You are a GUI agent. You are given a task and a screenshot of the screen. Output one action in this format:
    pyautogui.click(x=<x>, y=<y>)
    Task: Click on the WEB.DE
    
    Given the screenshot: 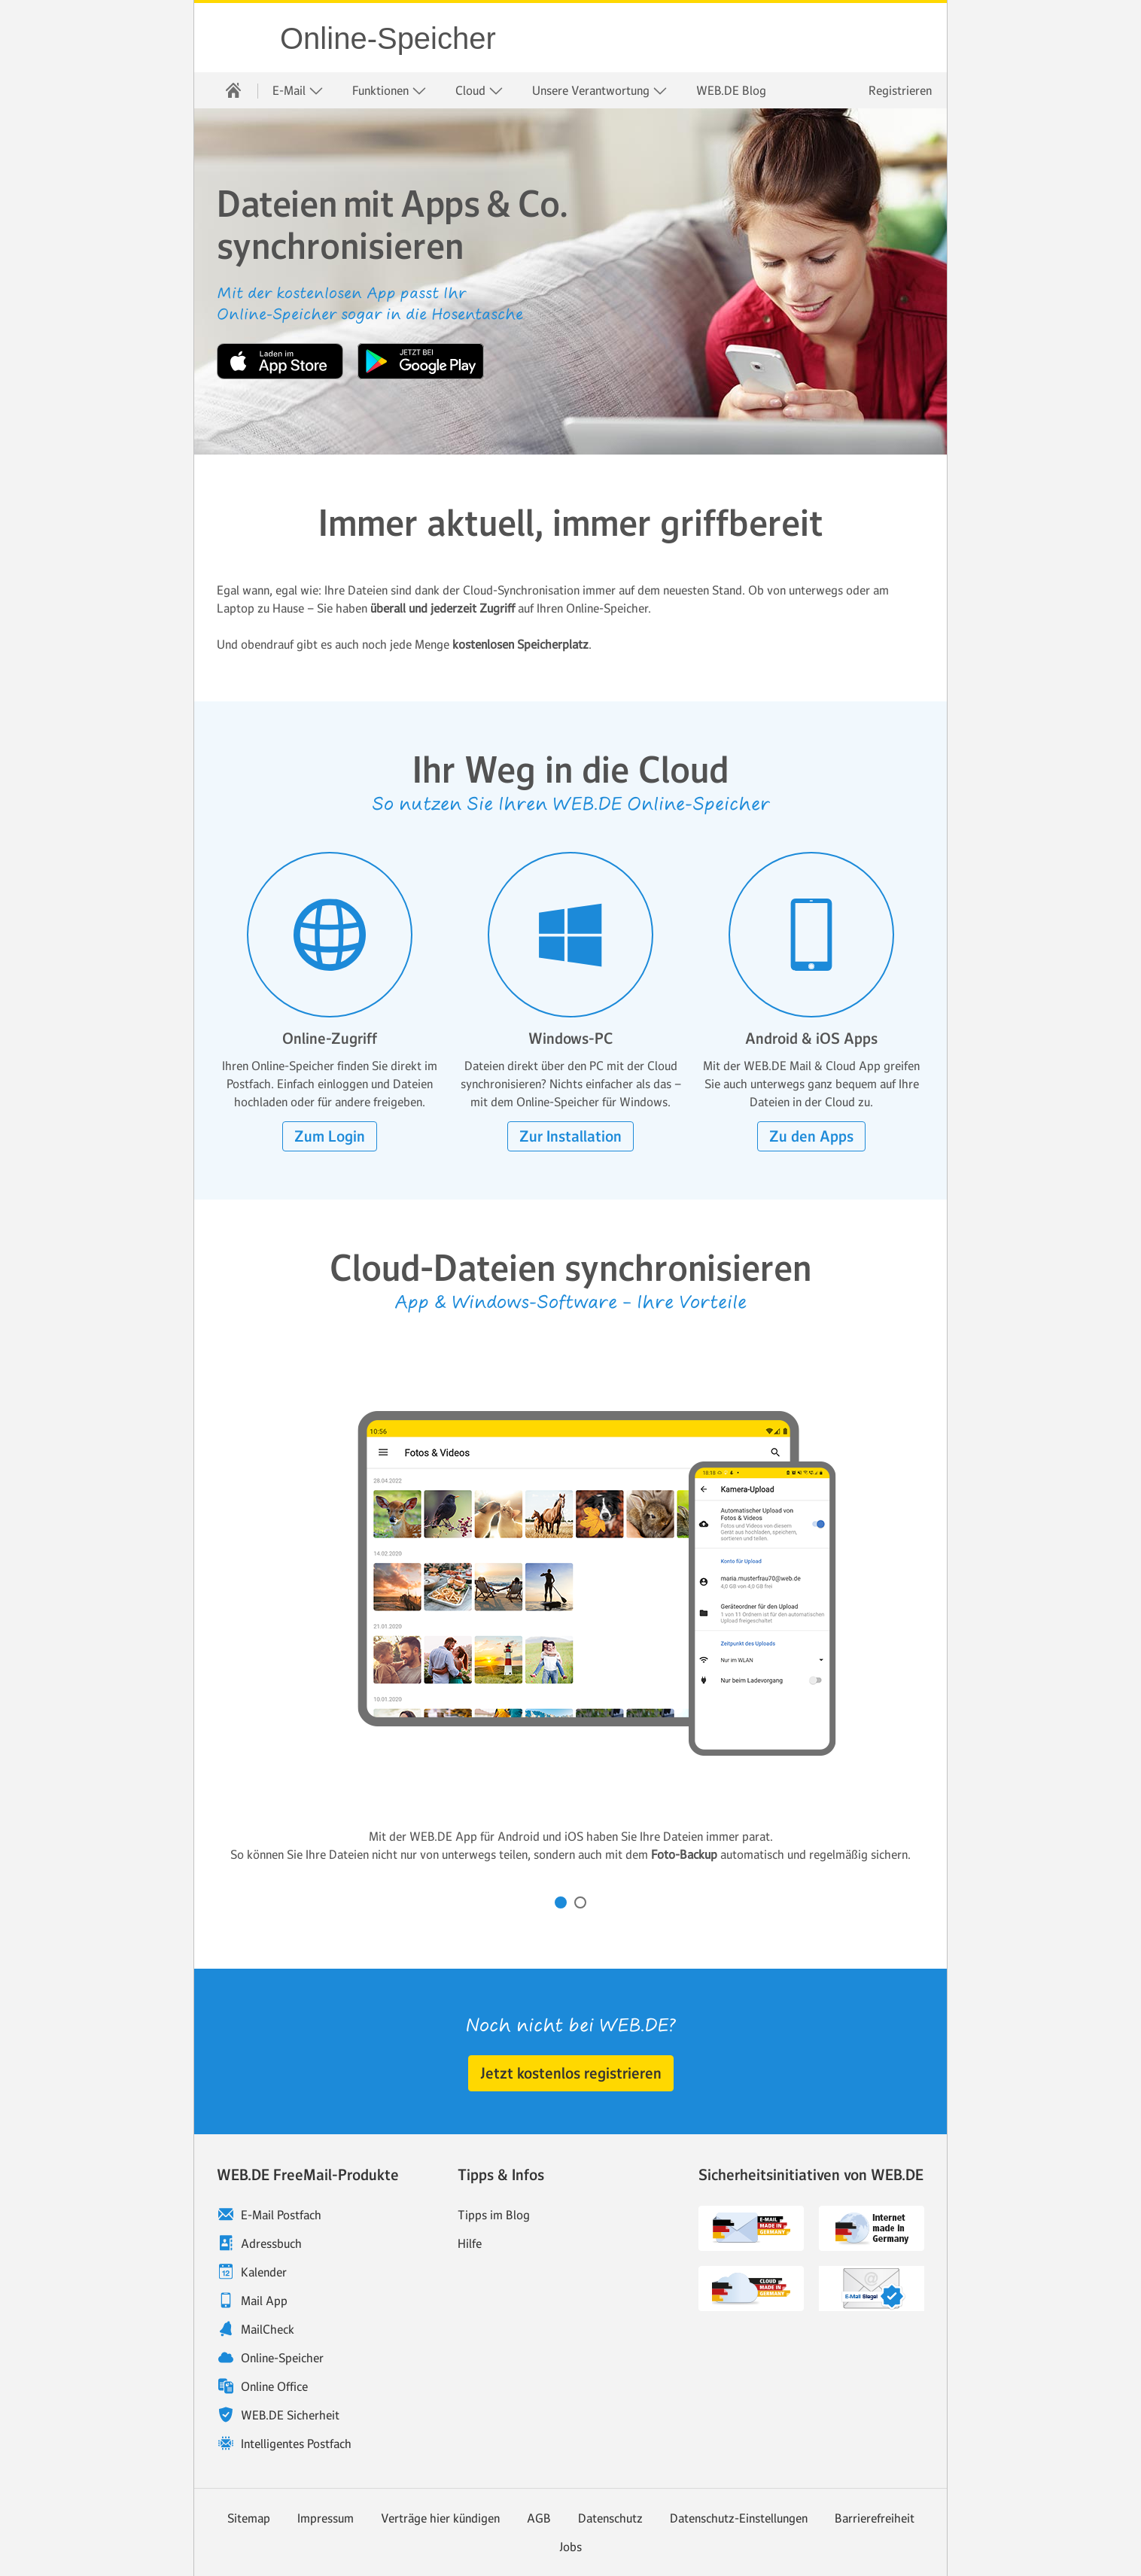 What is the action you would take?
    pyautogui.click(x=238, y=38)
    